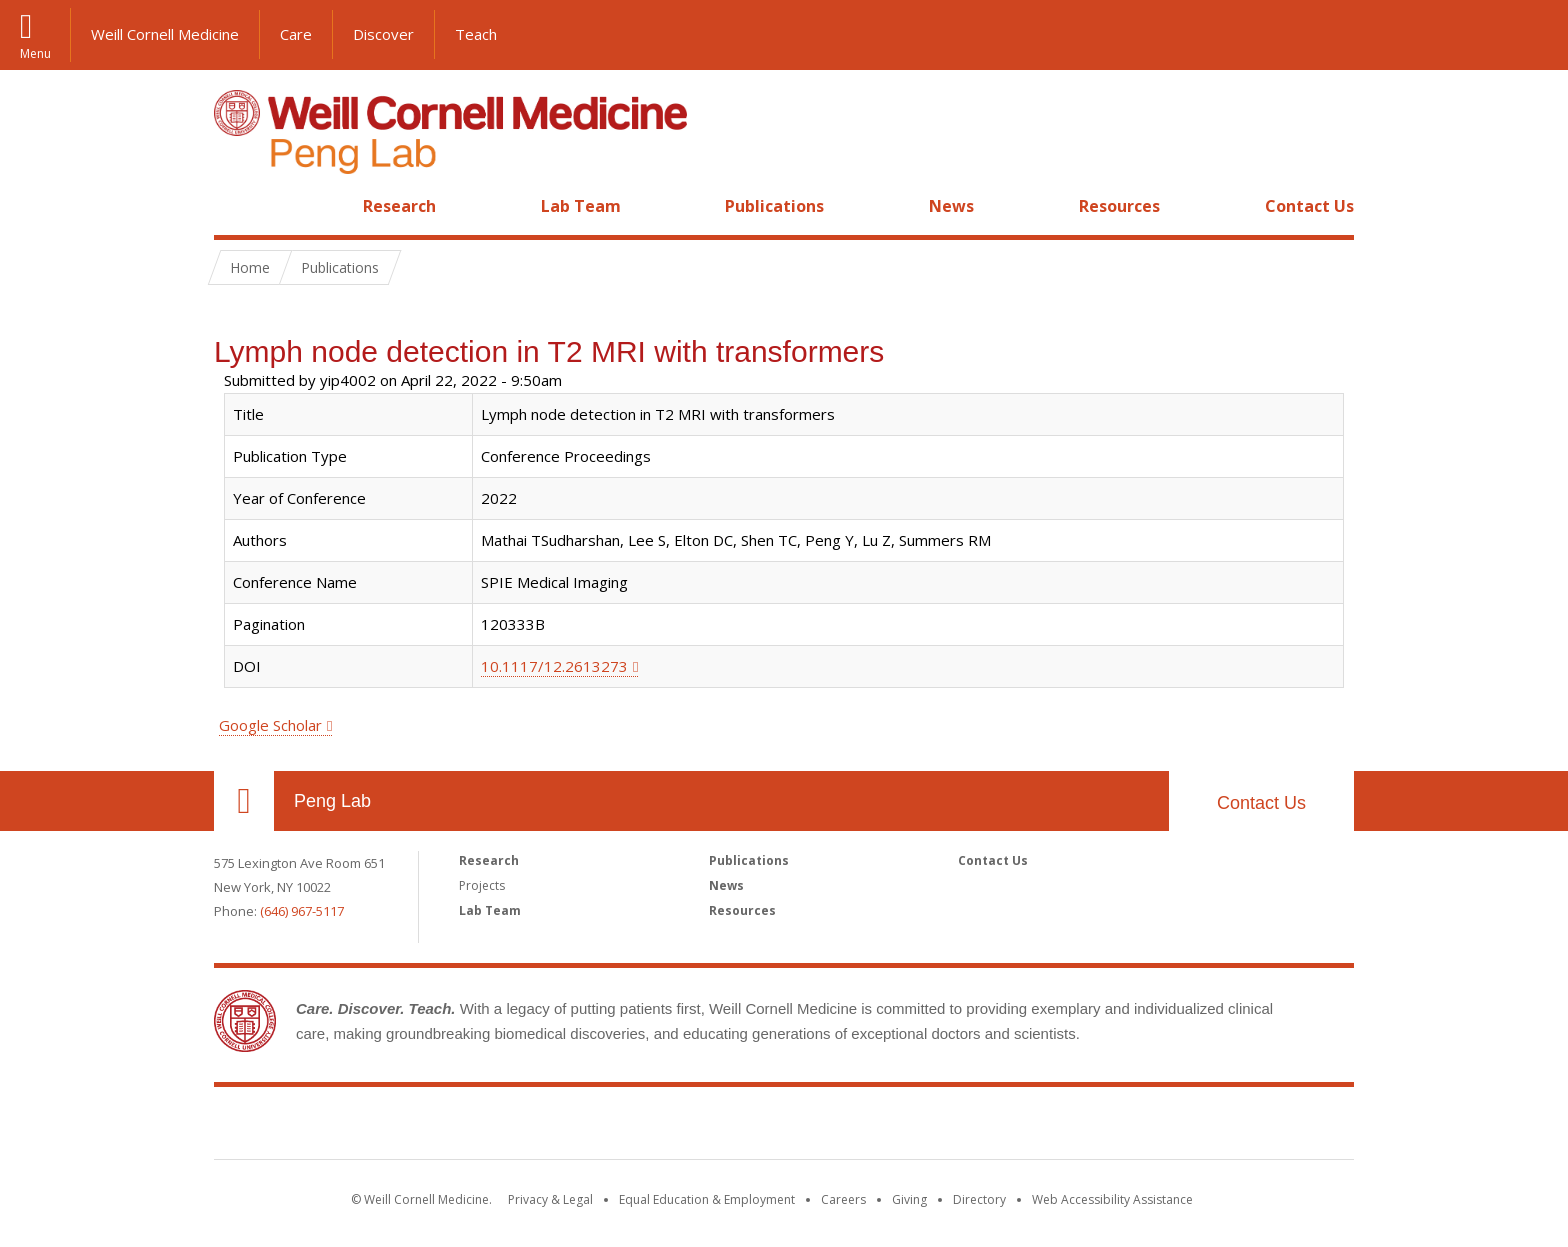 The height and width of the screenshot is (1247, 1568). Describe the element at coordinates (951, 206) in the screenshot. I see `News` at that location.